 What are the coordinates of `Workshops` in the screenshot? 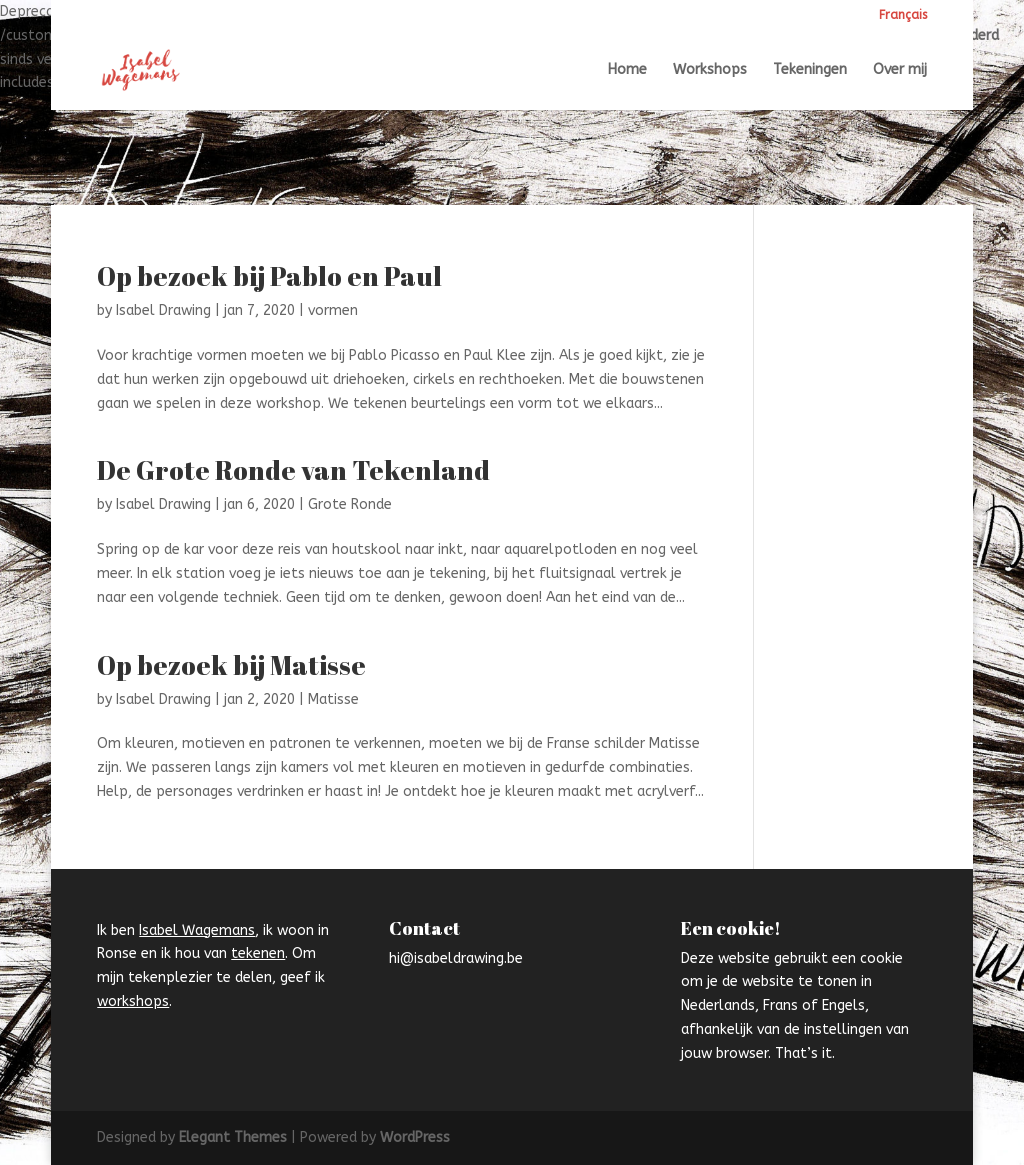 It's located at (710, 70).